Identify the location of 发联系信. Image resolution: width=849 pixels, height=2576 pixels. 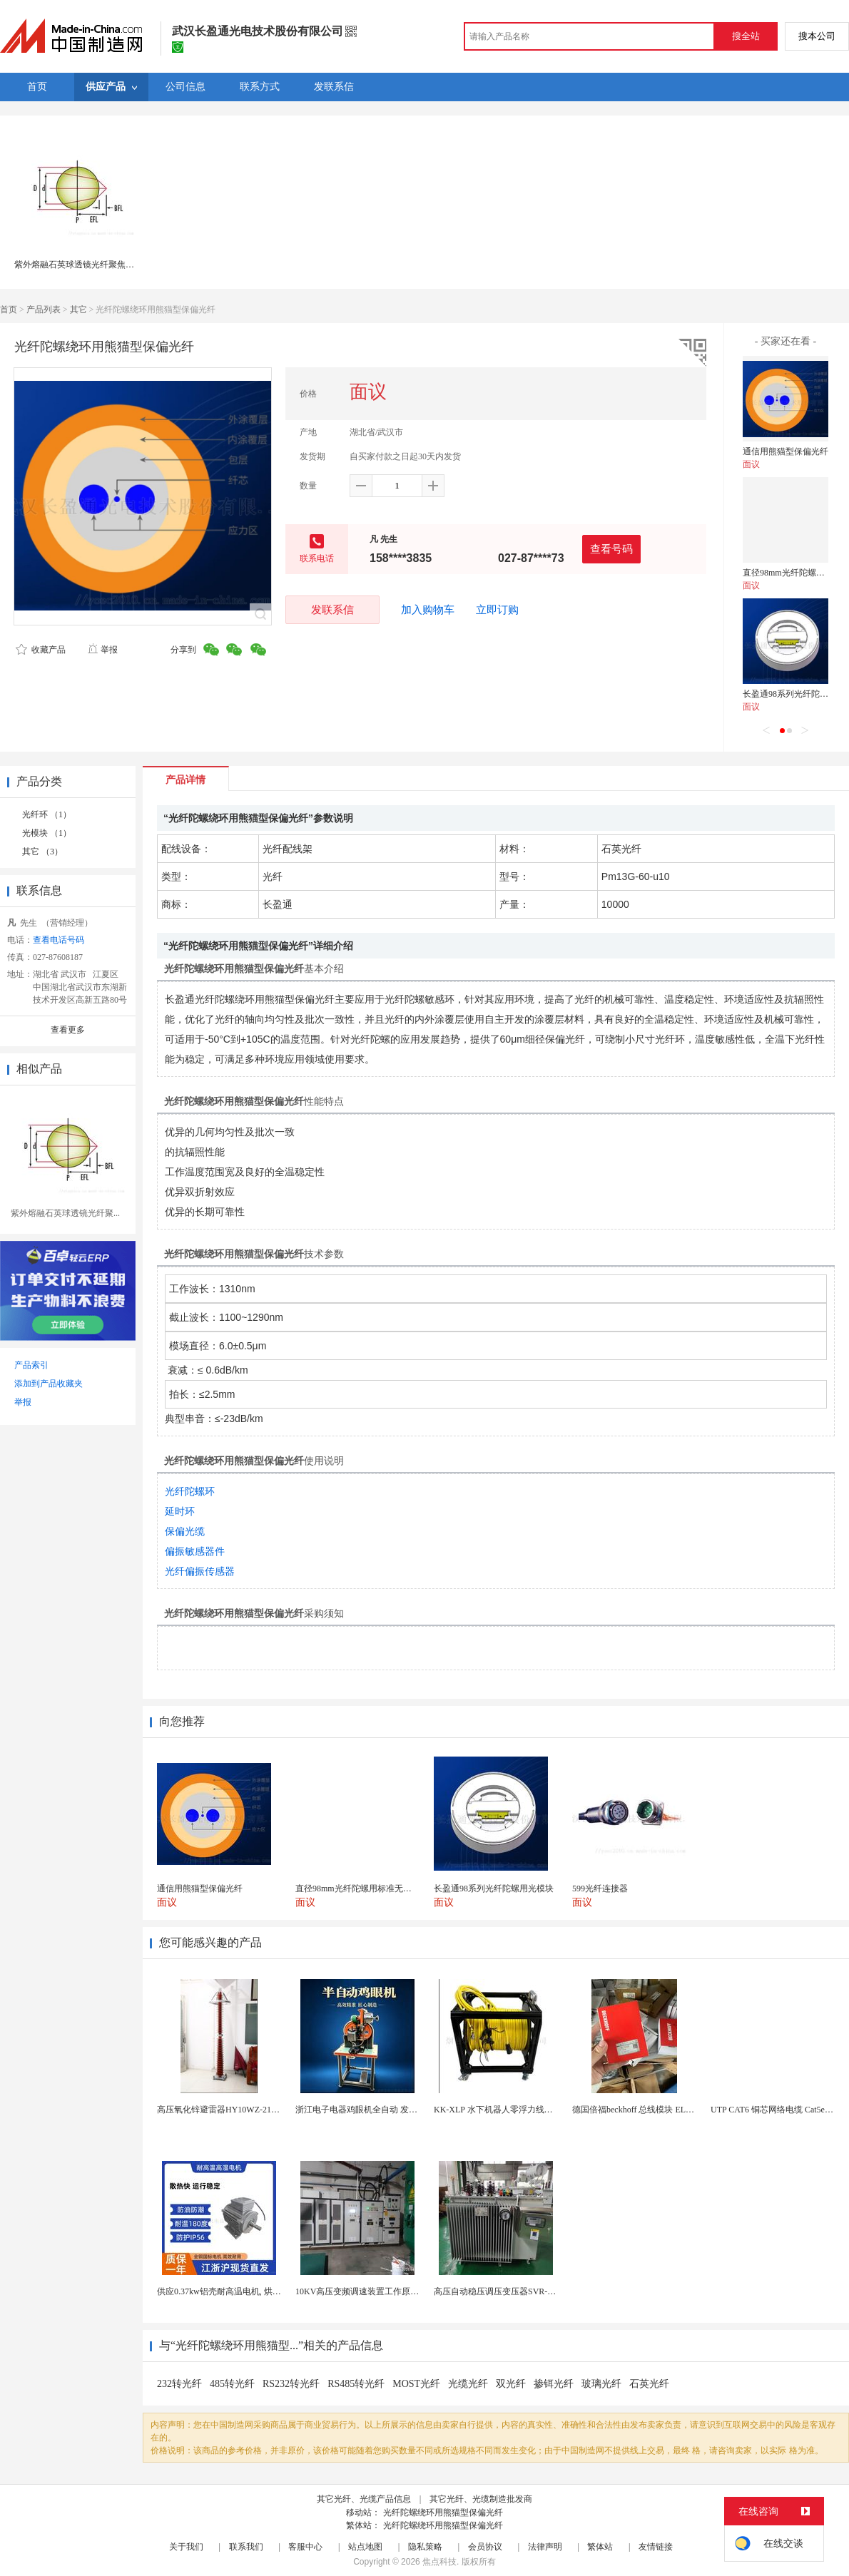
(332, 609).